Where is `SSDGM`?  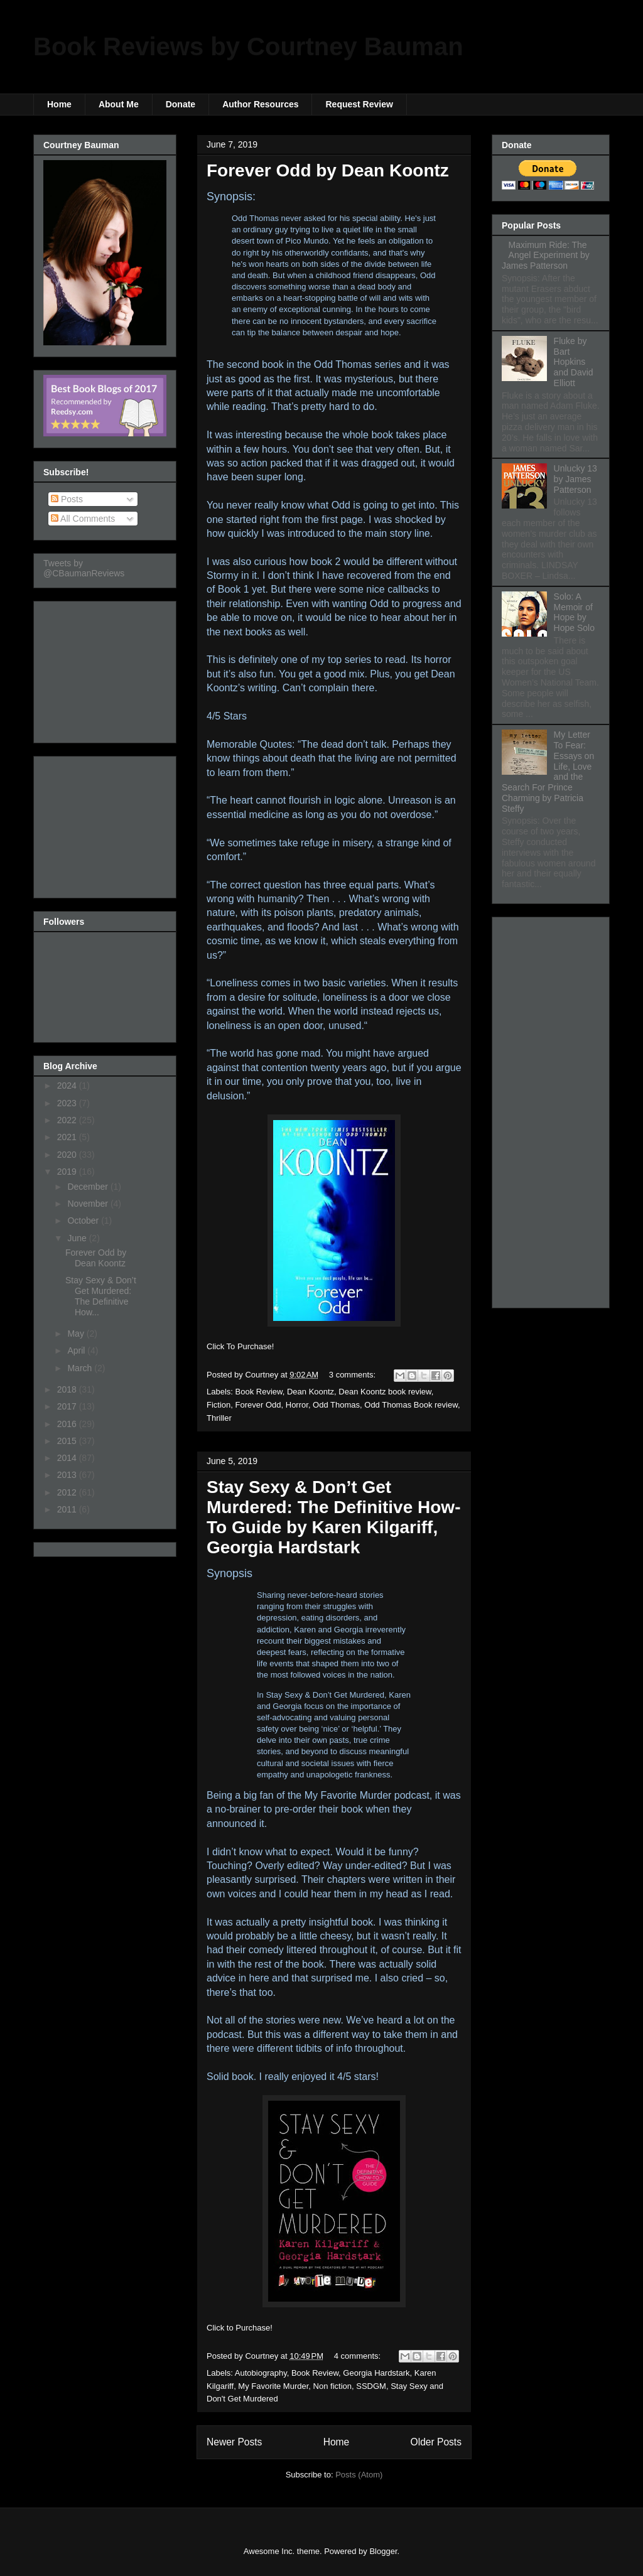 SSDGM is located at coordinates (371, 2386).